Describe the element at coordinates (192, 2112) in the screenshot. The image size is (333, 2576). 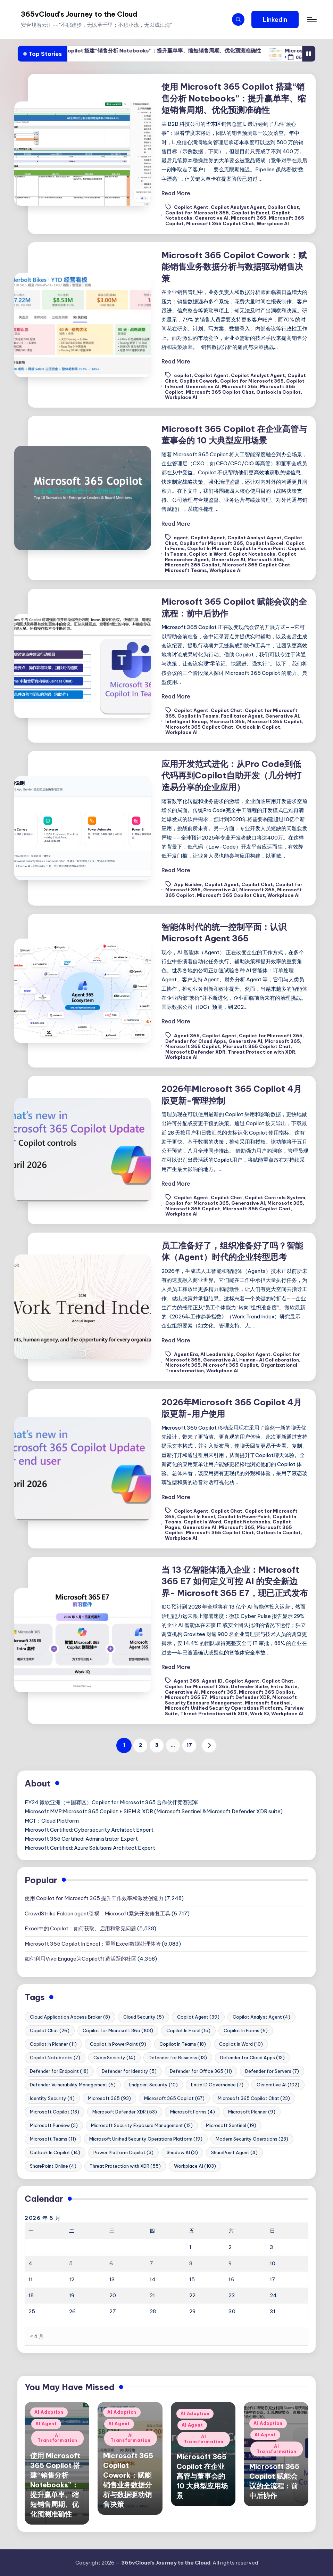
I see `Microsoft Forms [Microsoft Forms (4 项)]` at that location.